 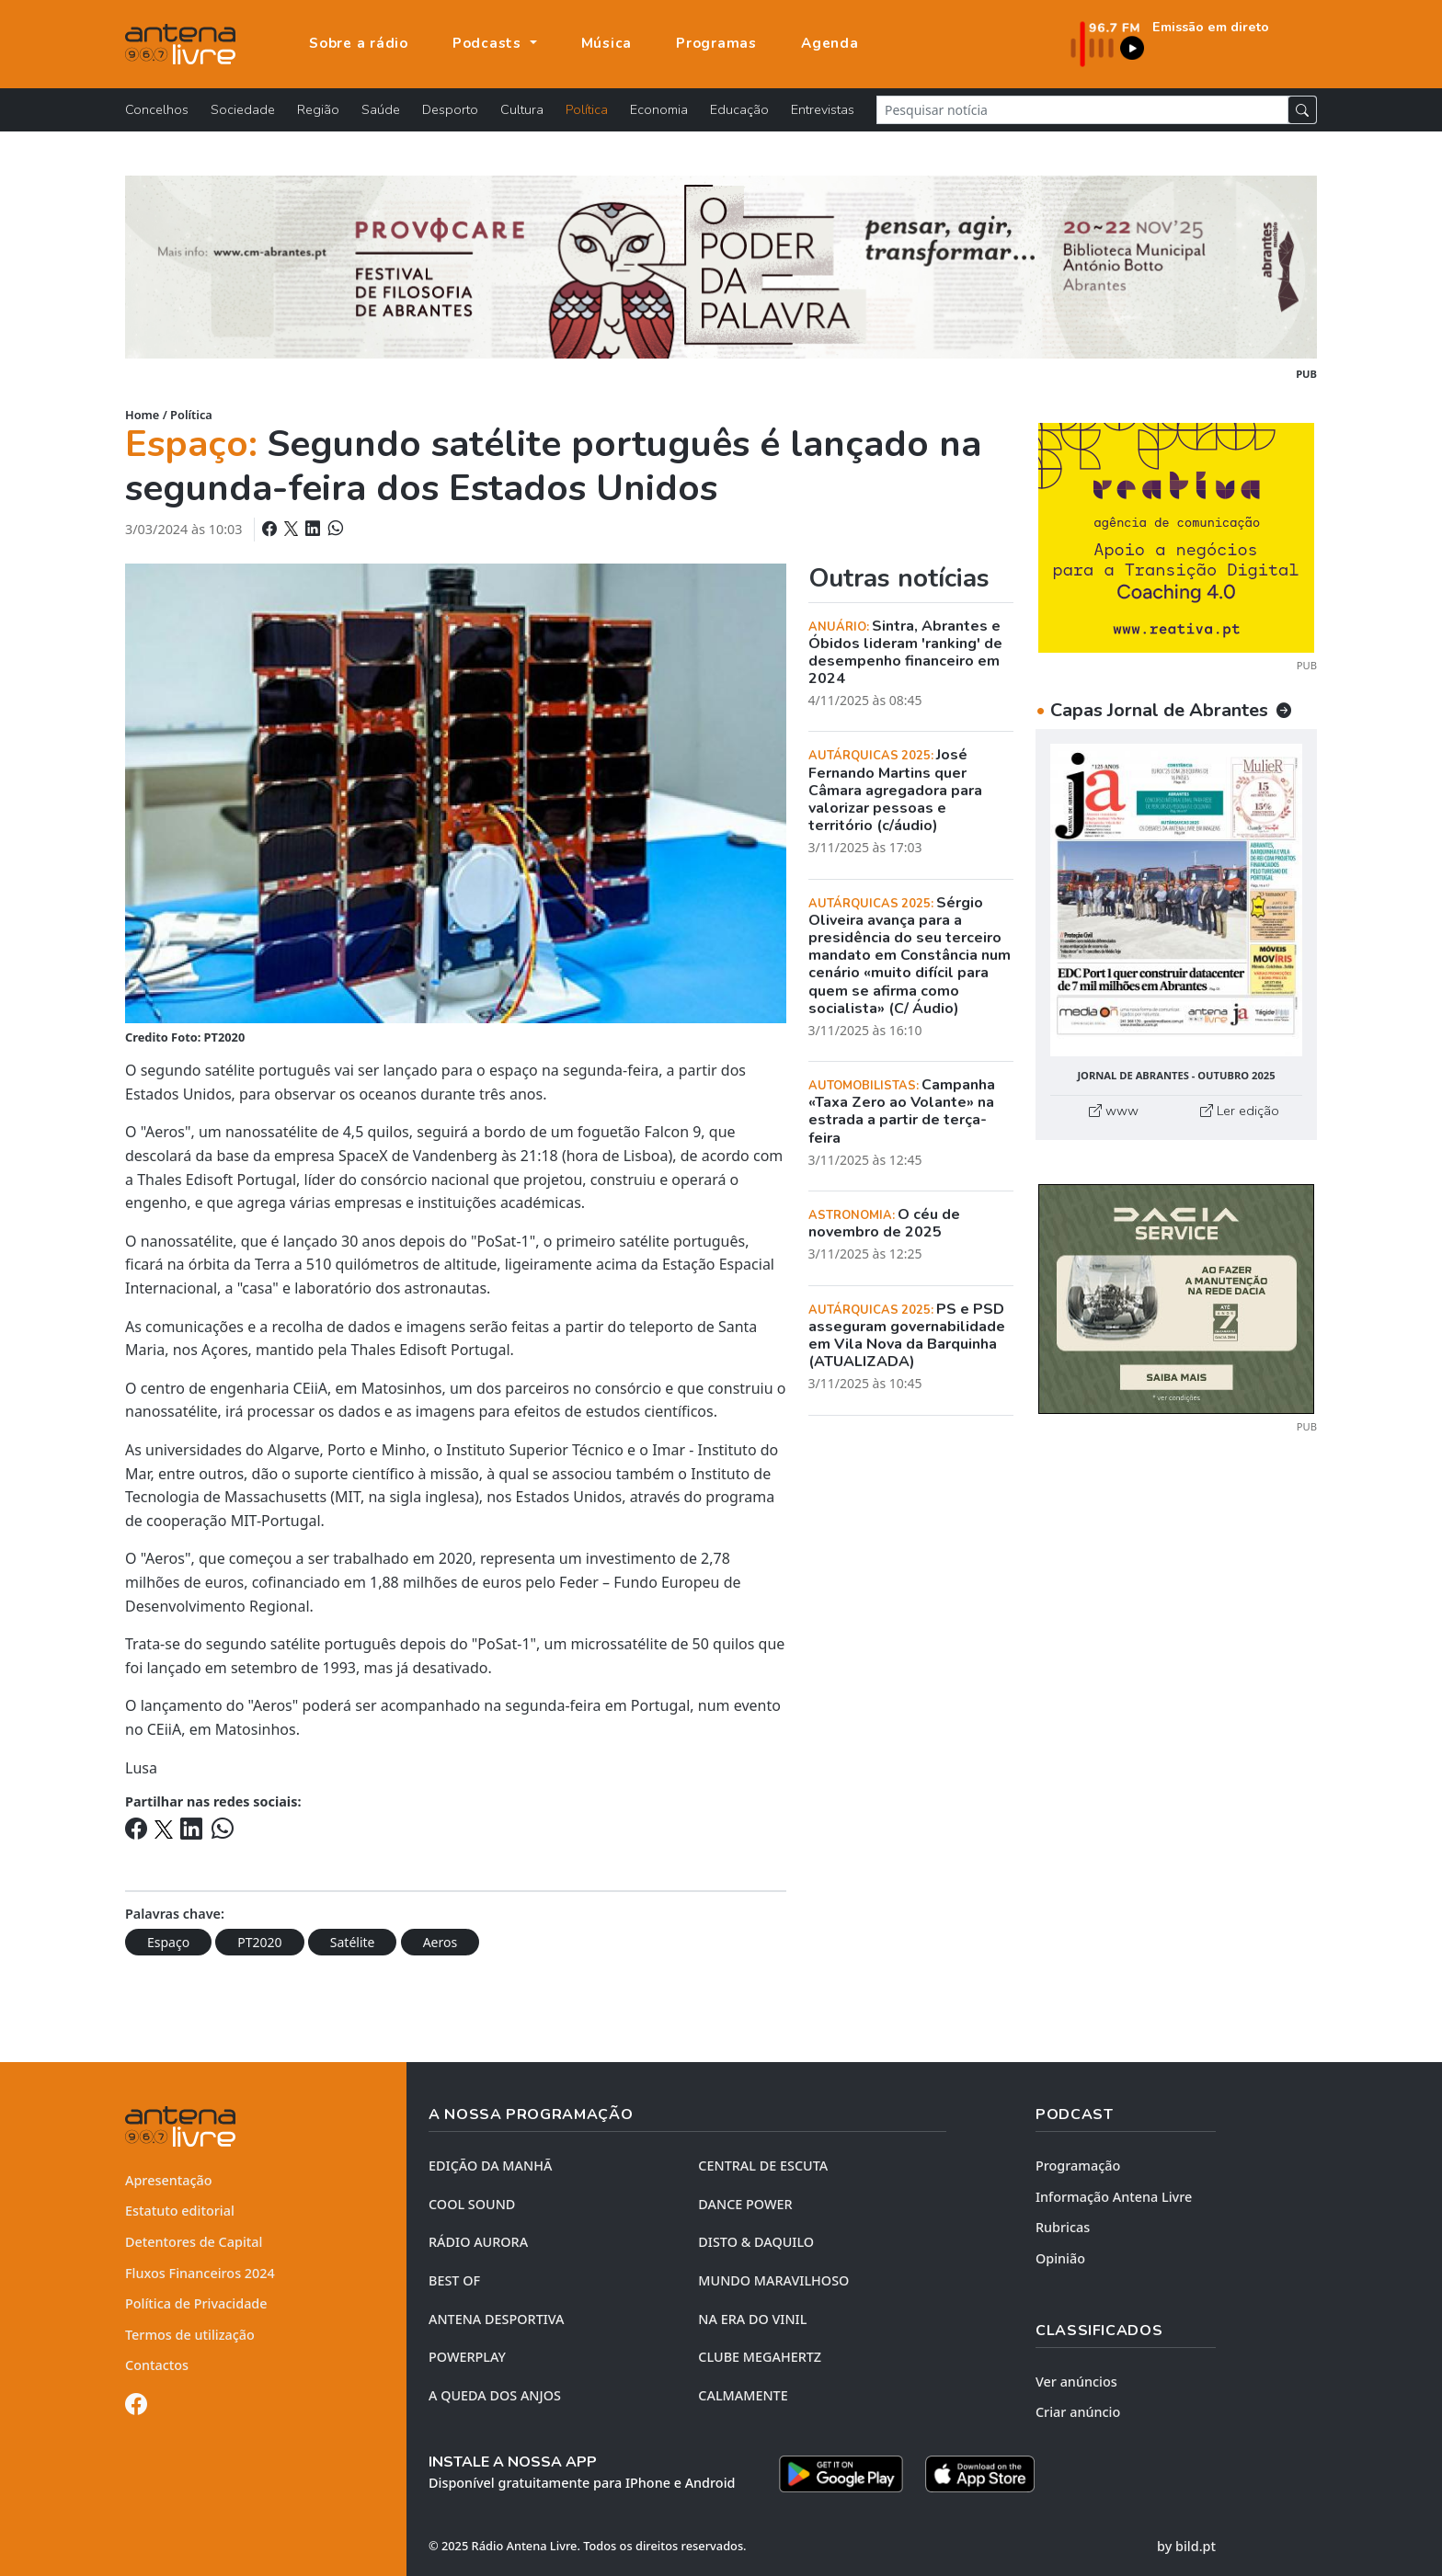 What do you see at coordinates (243, 109) in the screenshot?
I see `Sociedade` at bounding box center [243, 109].